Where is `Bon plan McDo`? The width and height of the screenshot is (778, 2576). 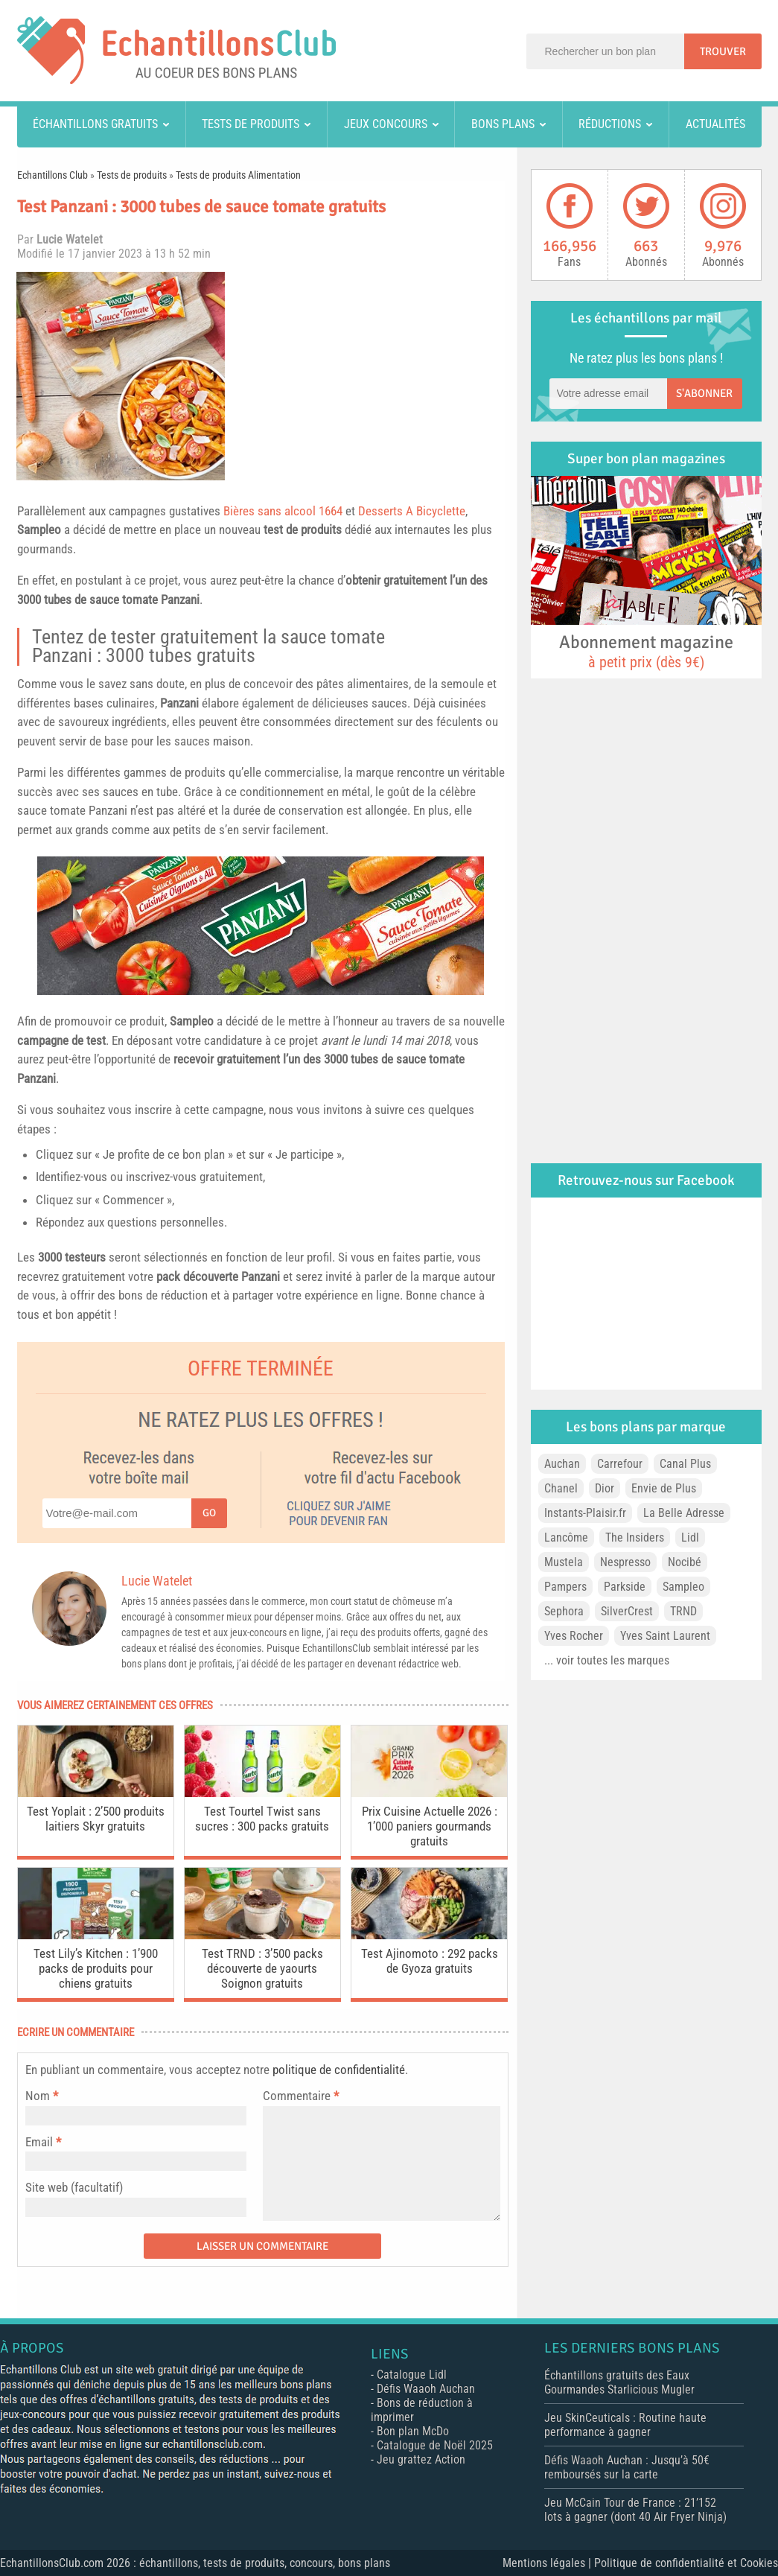
Bon plan McDo is located at coordinates (413, 2431).